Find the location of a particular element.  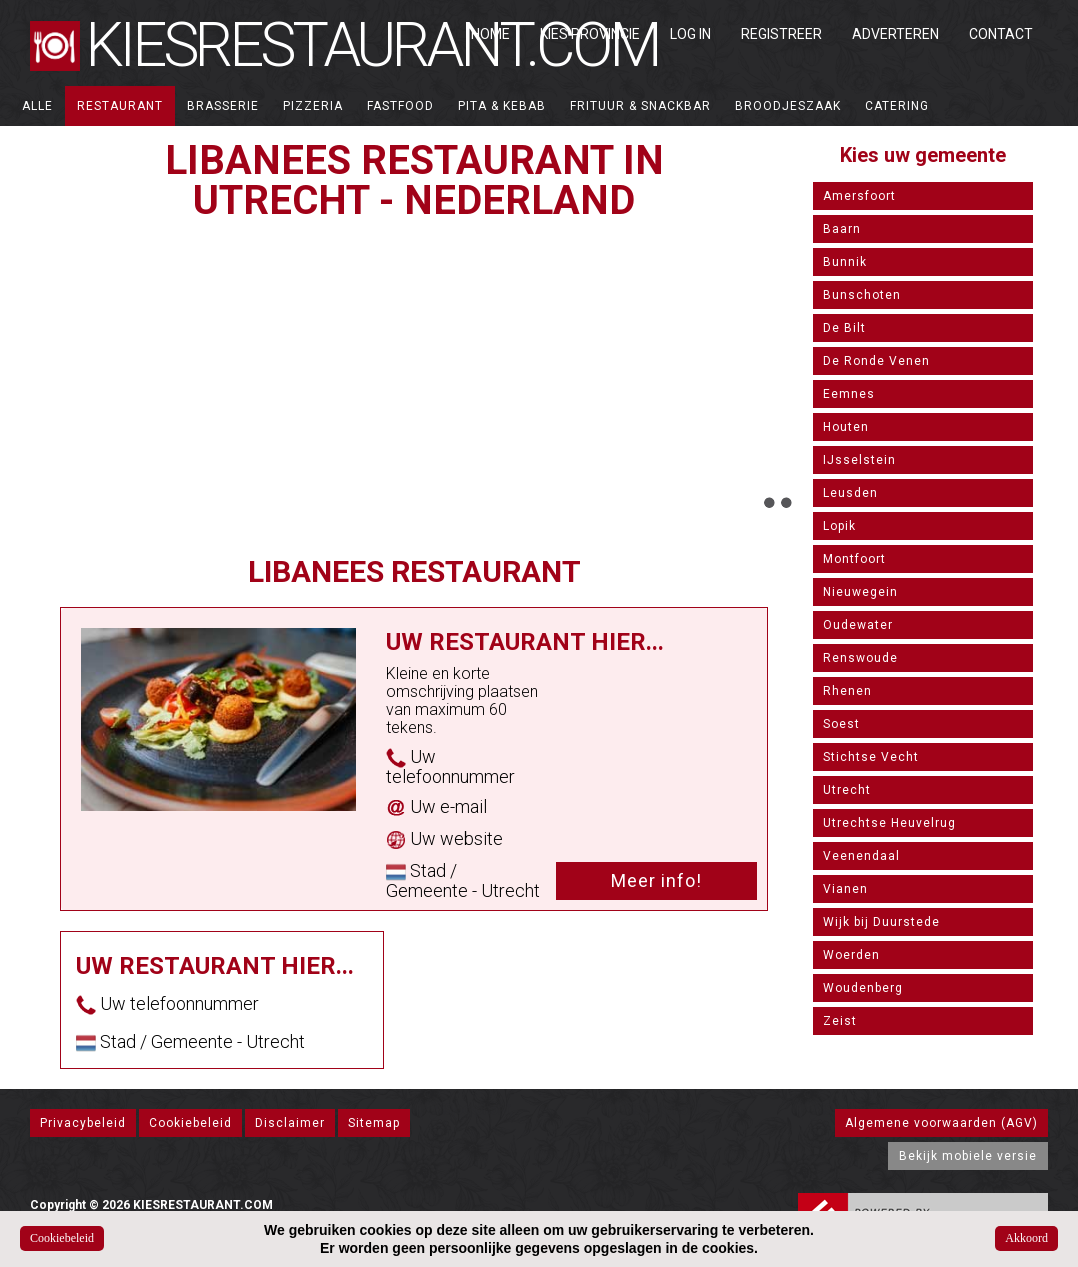

Pizzeria is located at coordinates (313, 106).